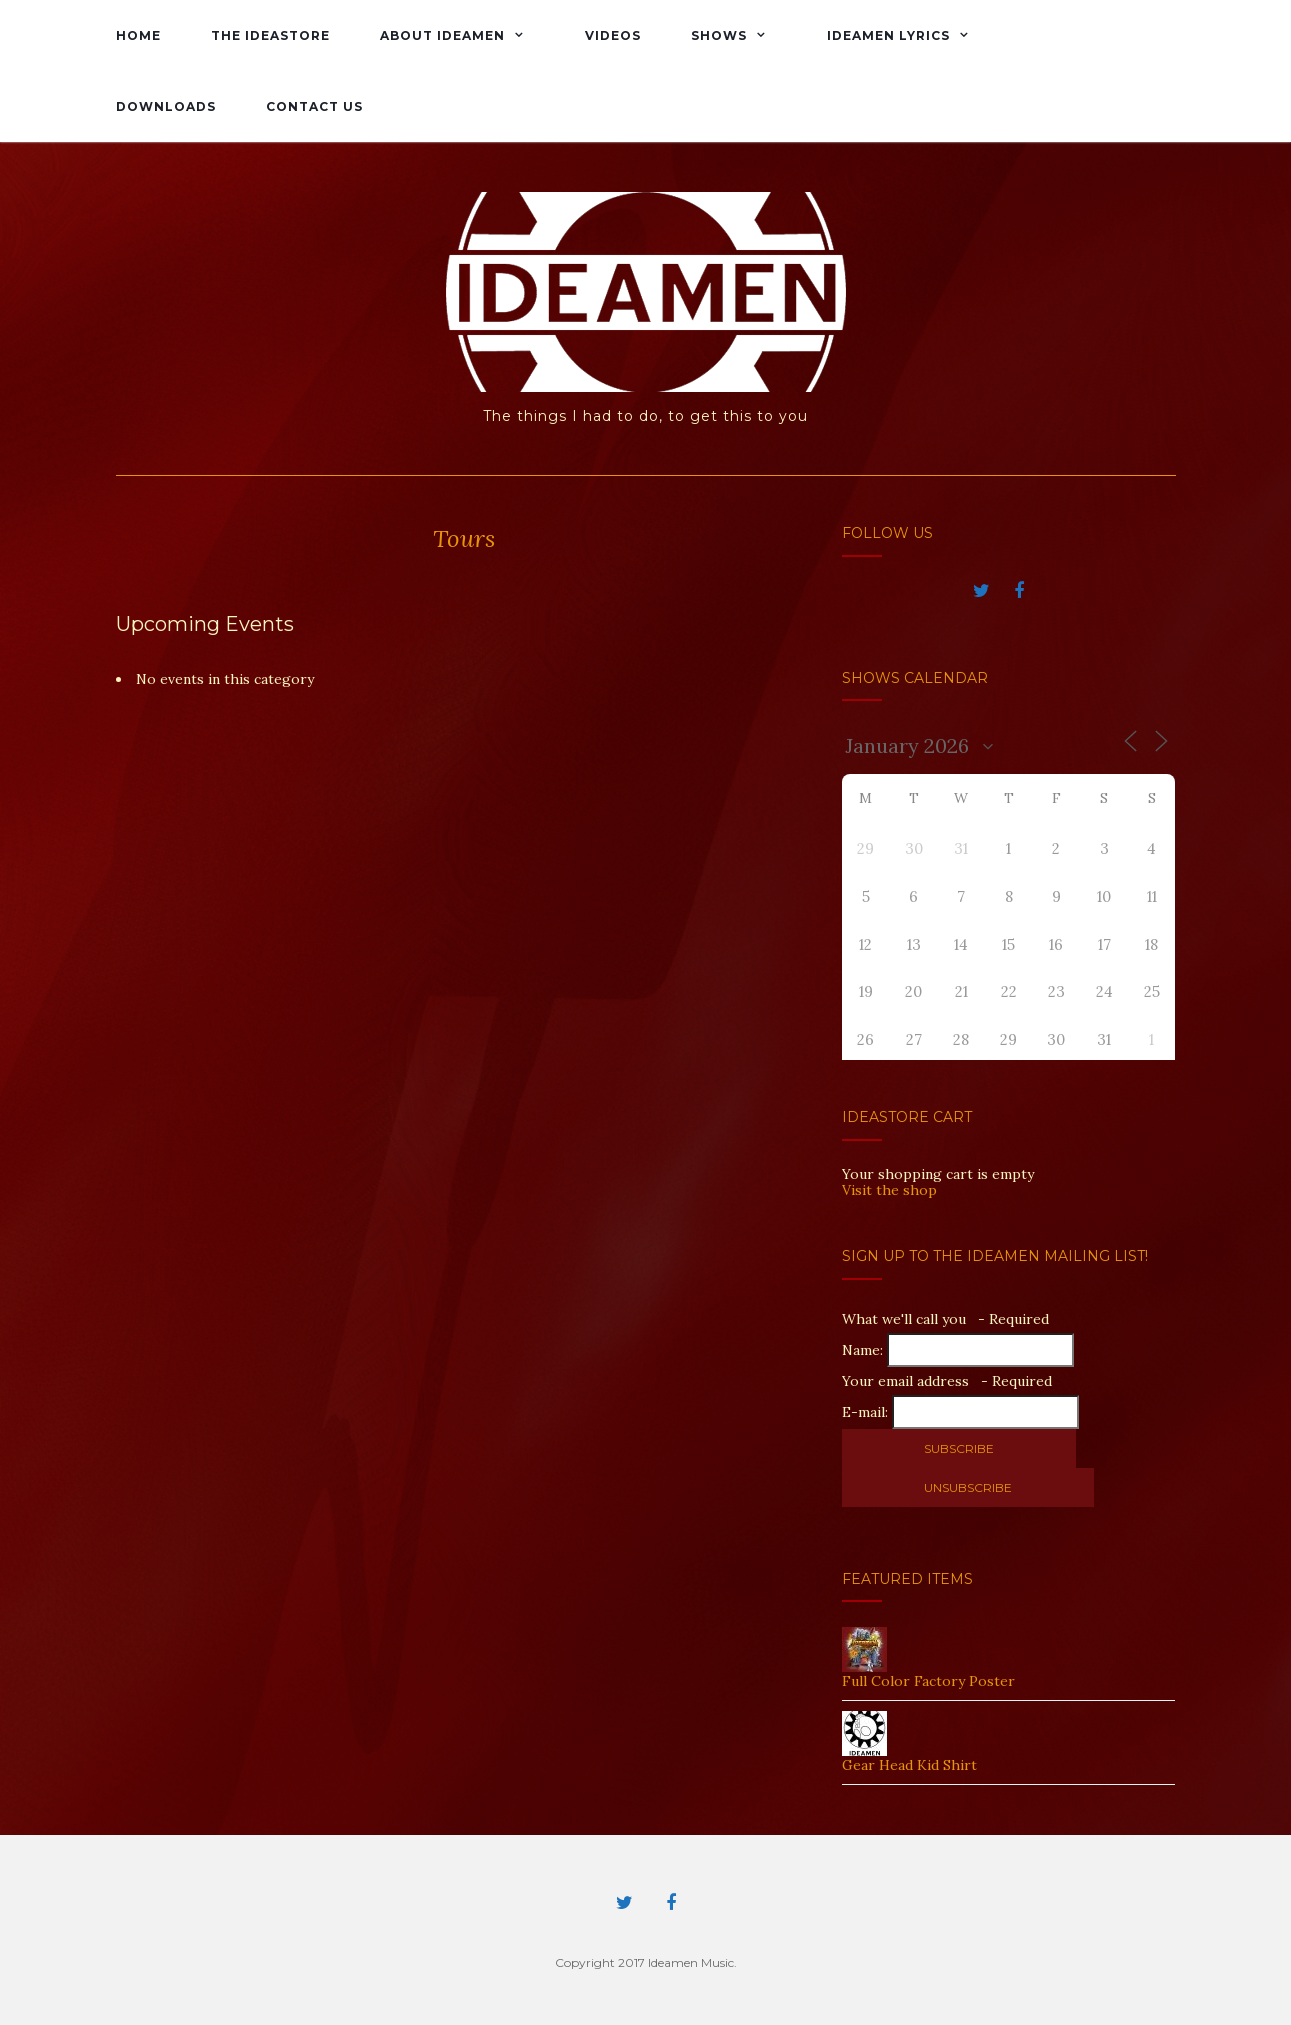 This screenshot has height=2025, width=1291. Describe the element at coordinates (138, 35) in the screenshot. I see `Home` at that location.